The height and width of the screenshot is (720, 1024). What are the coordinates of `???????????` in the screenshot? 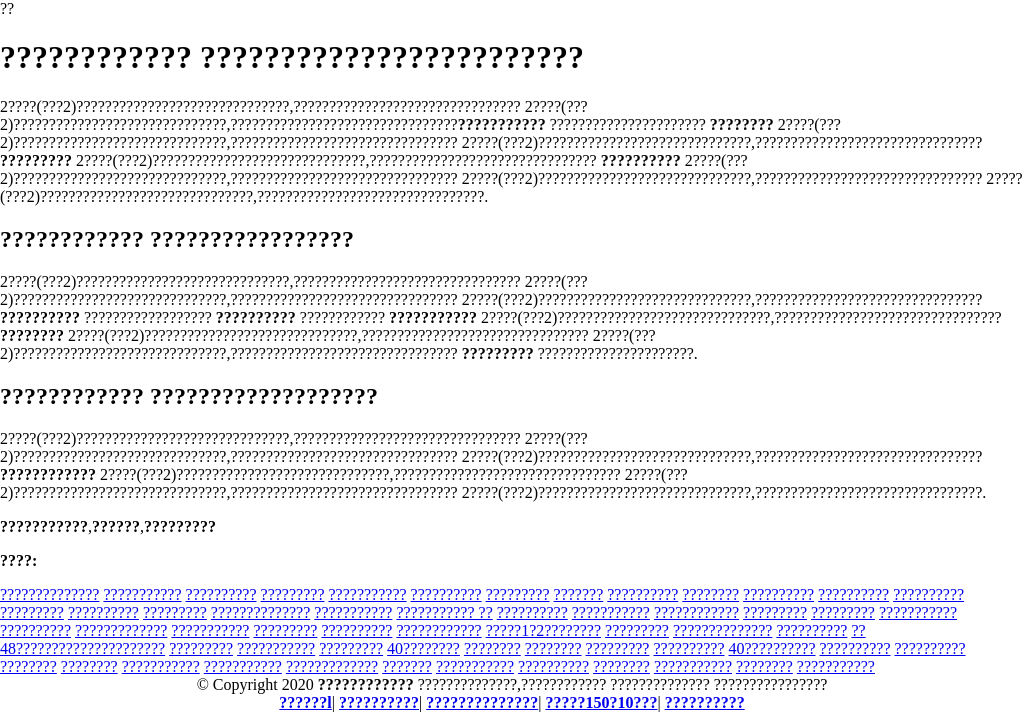 It's located at (142, 594).